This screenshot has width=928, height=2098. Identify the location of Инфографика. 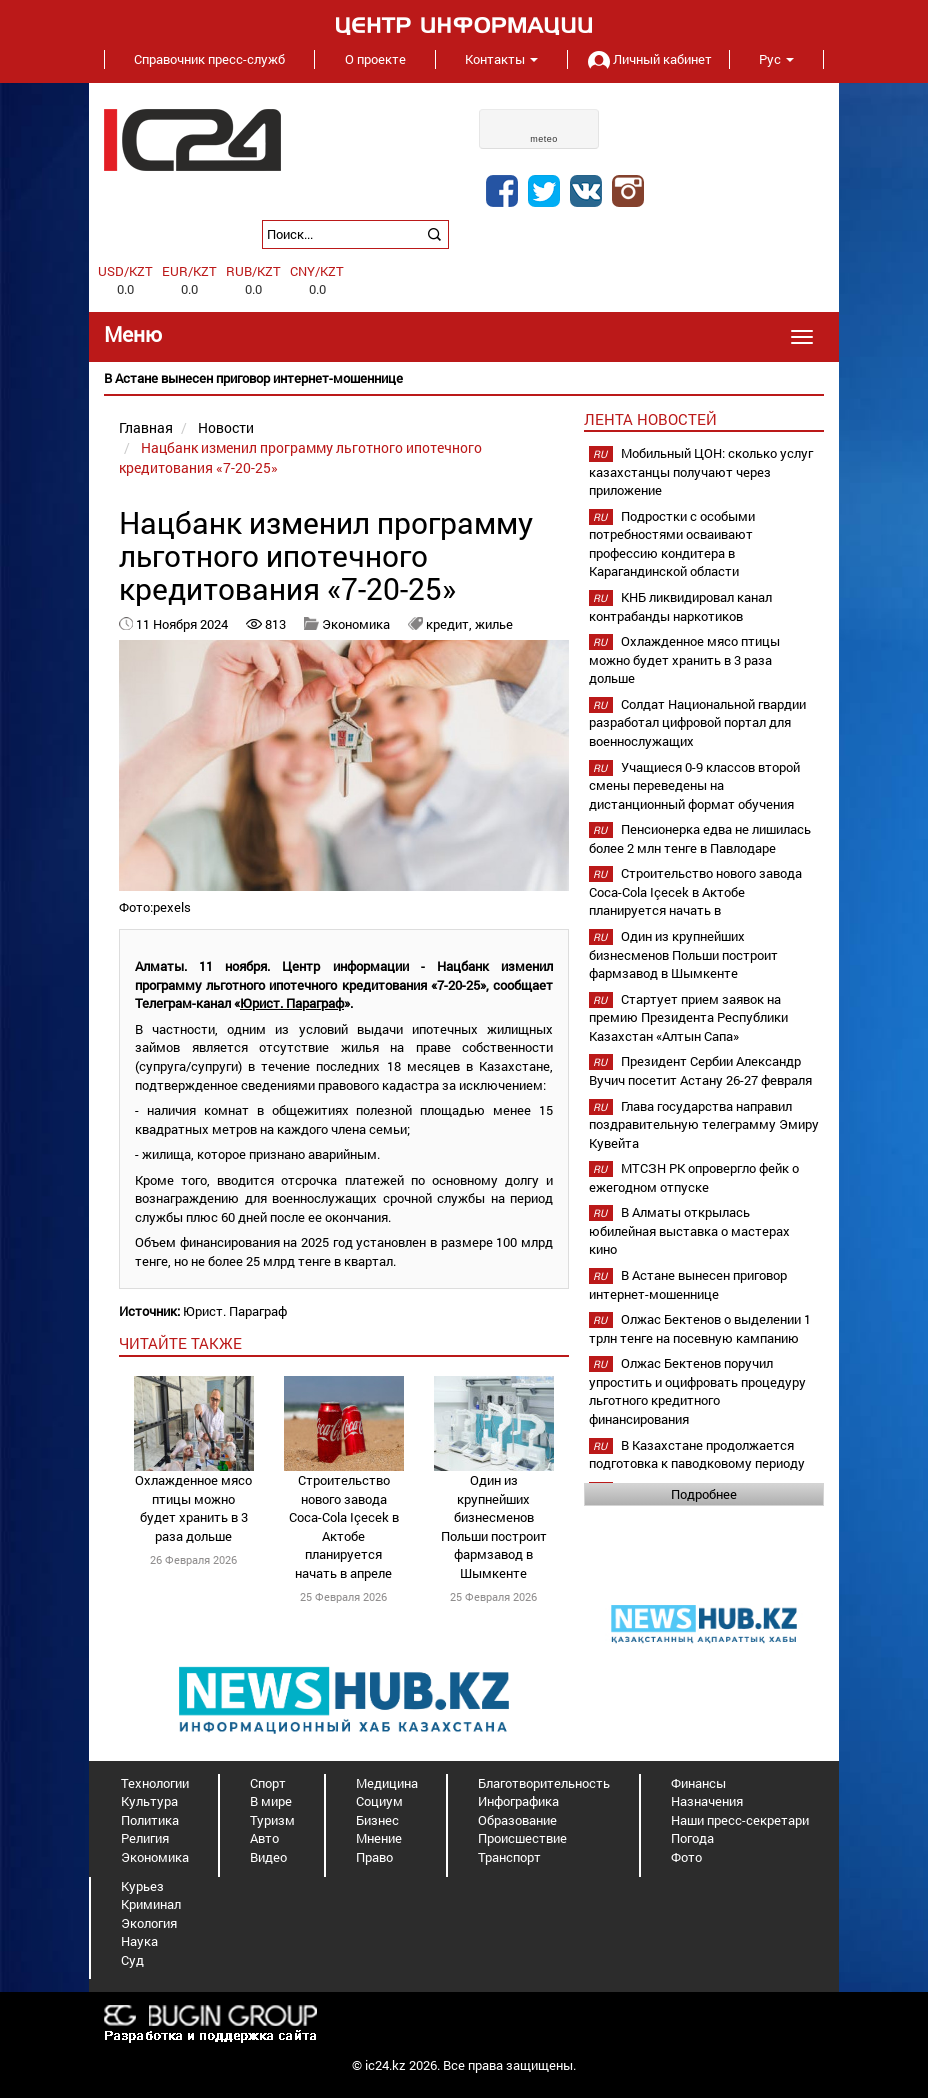
(518, 1801).